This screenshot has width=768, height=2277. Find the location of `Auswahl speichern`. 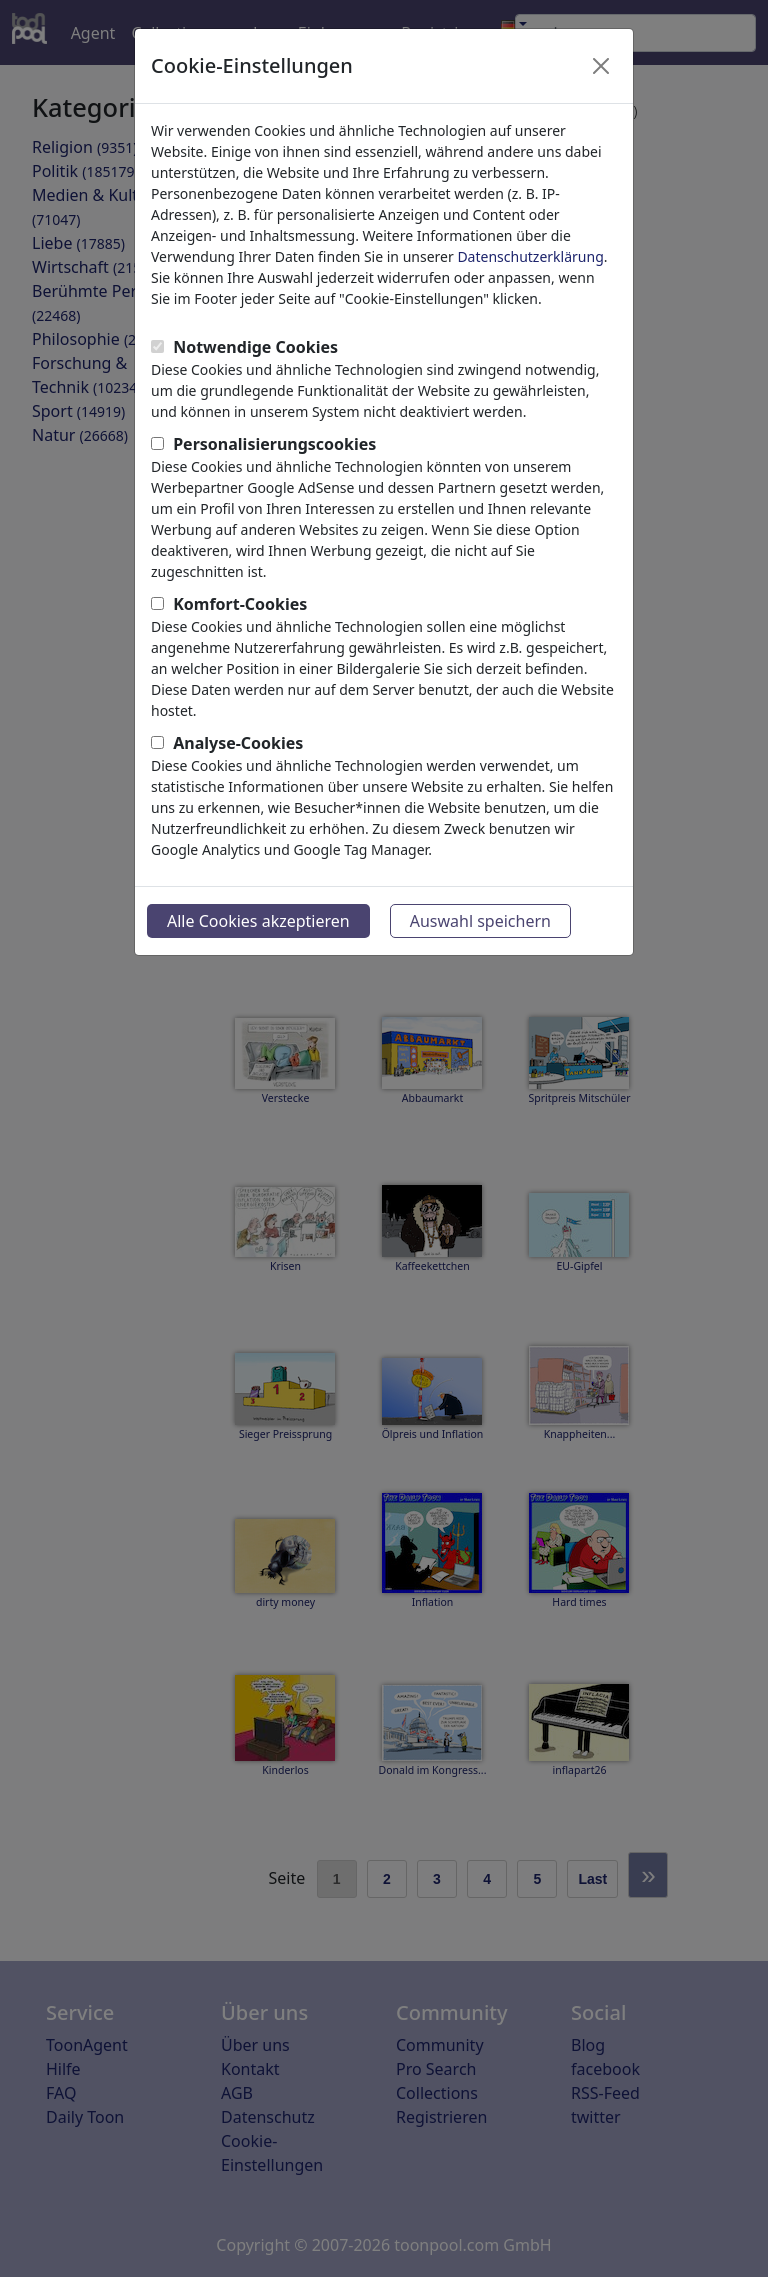

Auswahl speichern is located at coordinates (480, 921).